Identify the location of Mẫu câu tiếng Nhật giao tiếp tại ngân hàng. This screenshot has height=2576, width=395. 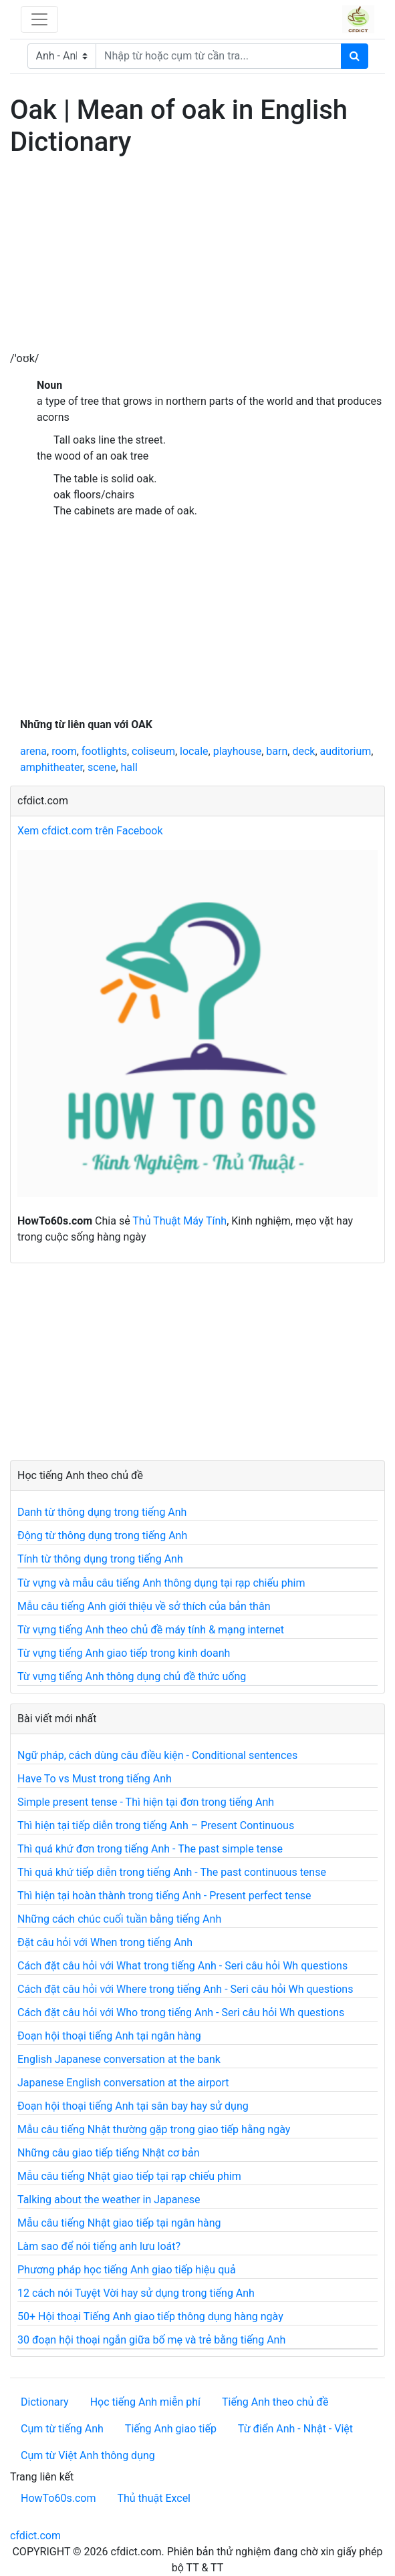
(119, 2223).